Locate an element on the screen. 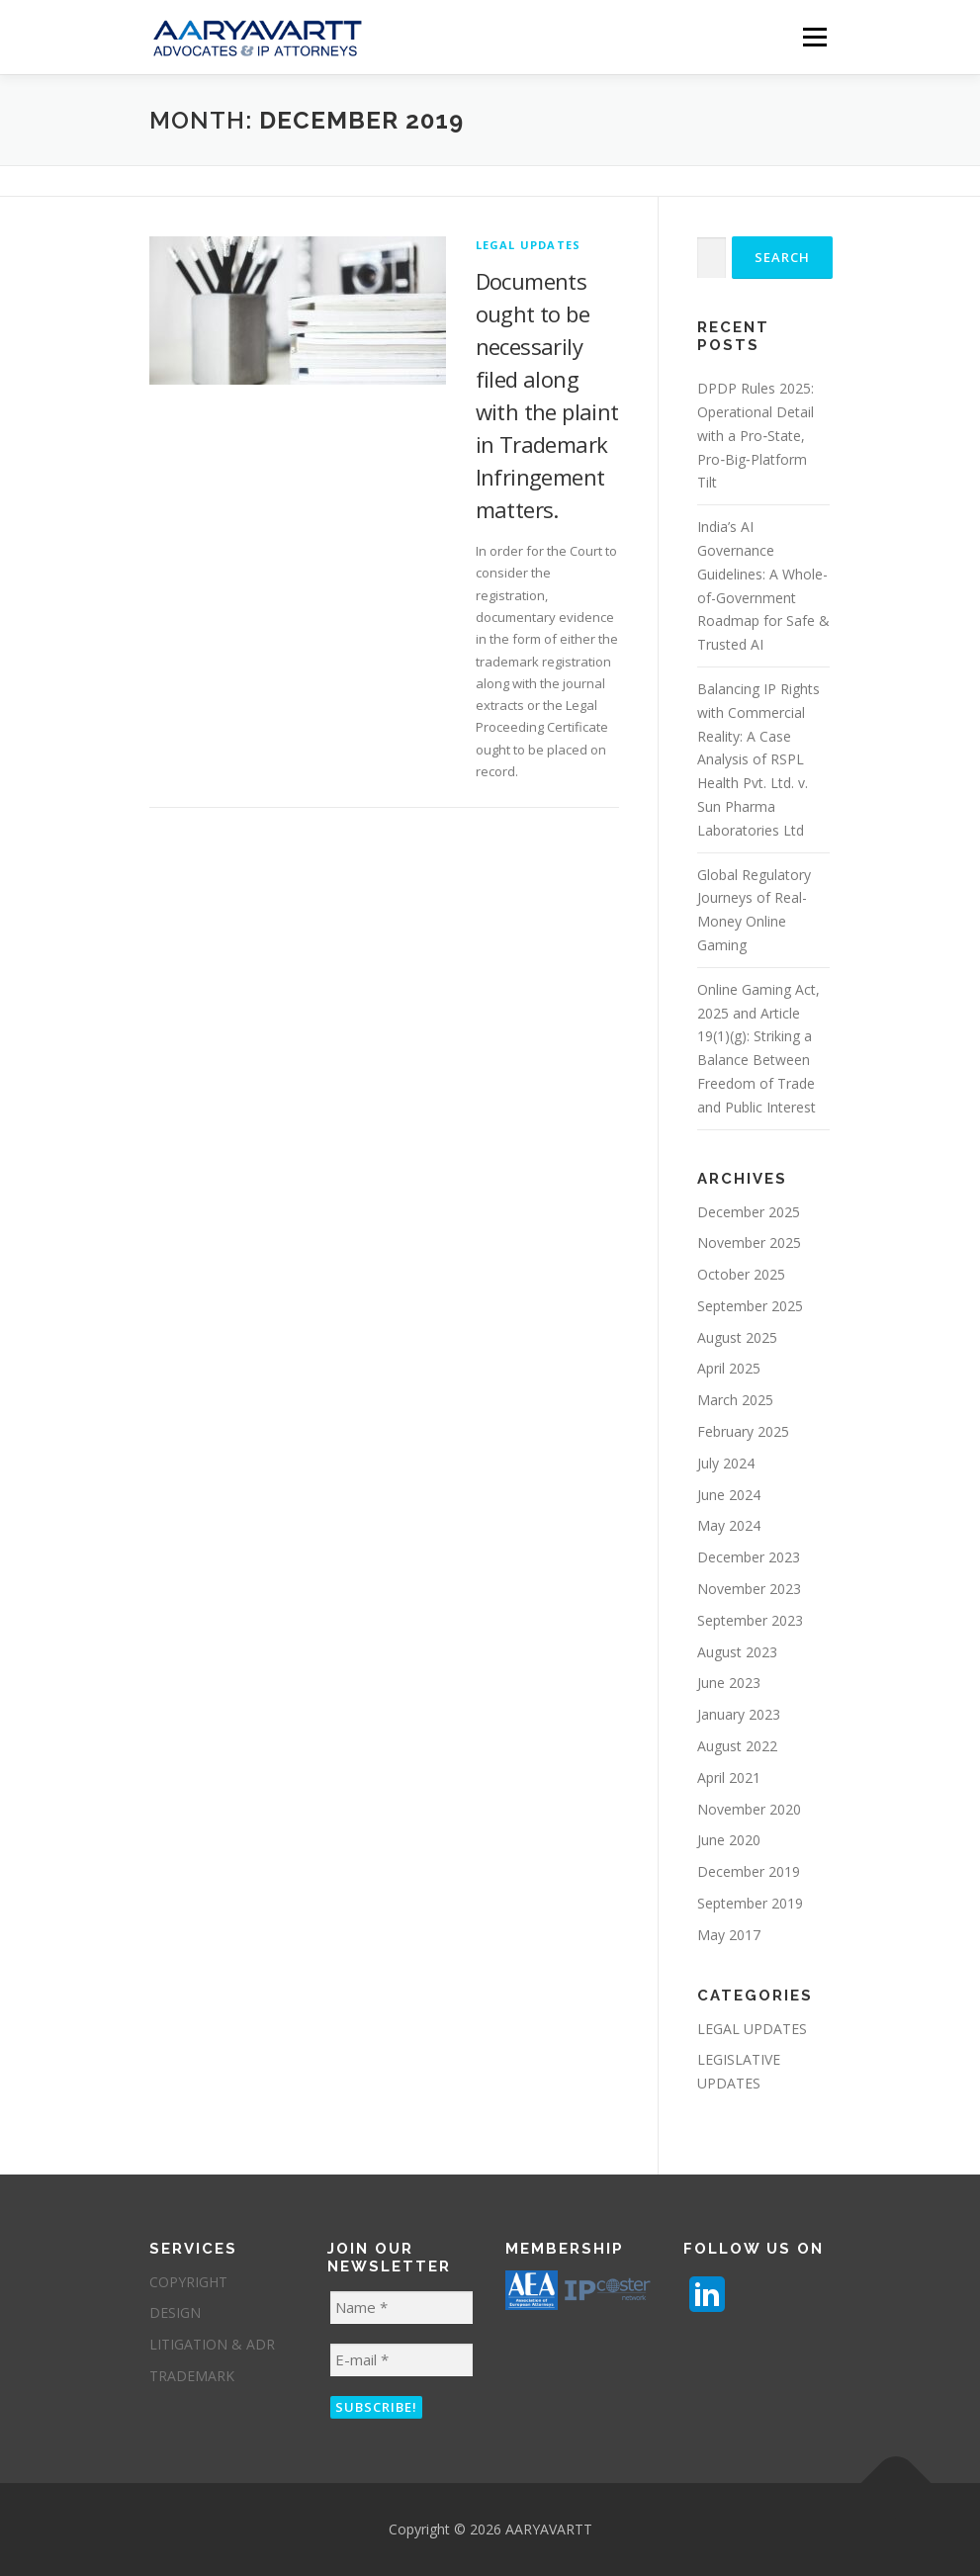 The image size is (980, 2576). TRADEMARK is located at coordinates (191, 2375).